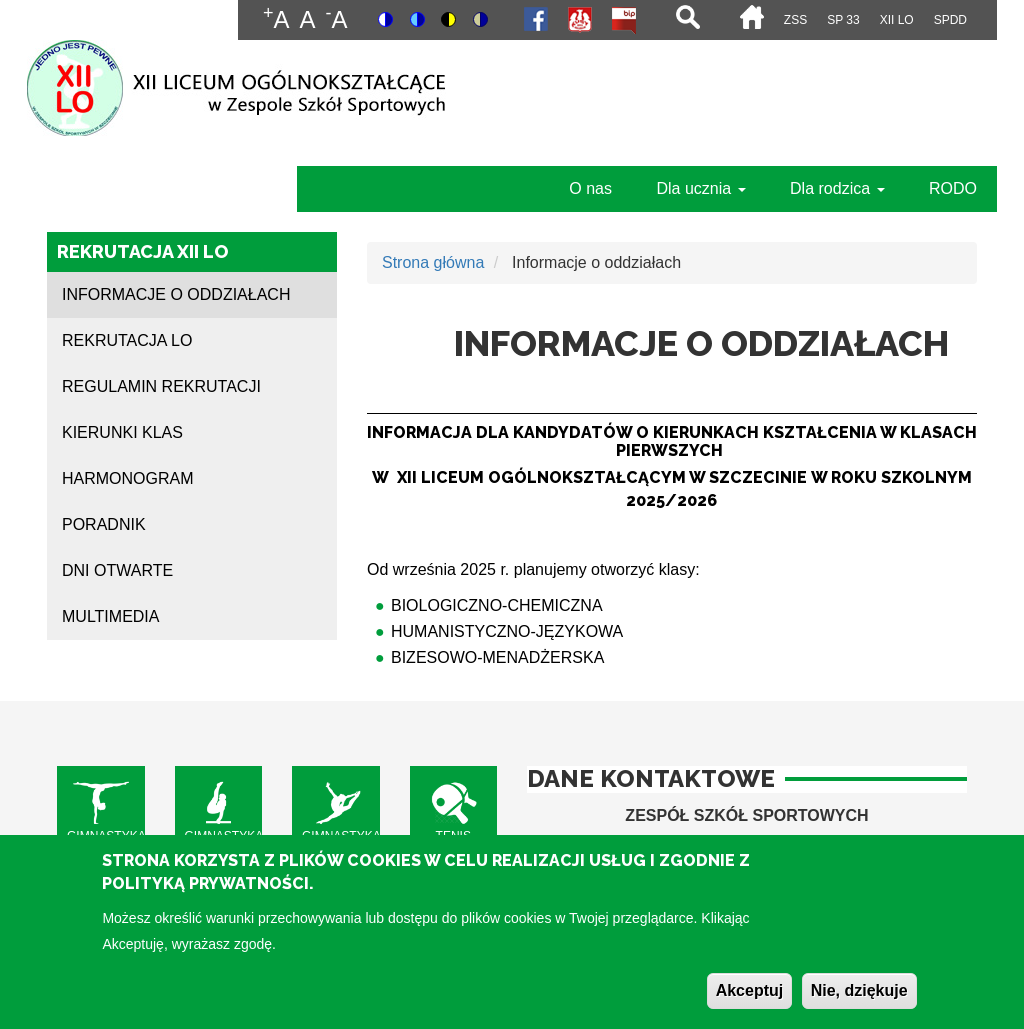 The image size is (1024, 1029). Describe the element at coordinates (104, 524) in the screenshot. I see `Poradnik` at that location.